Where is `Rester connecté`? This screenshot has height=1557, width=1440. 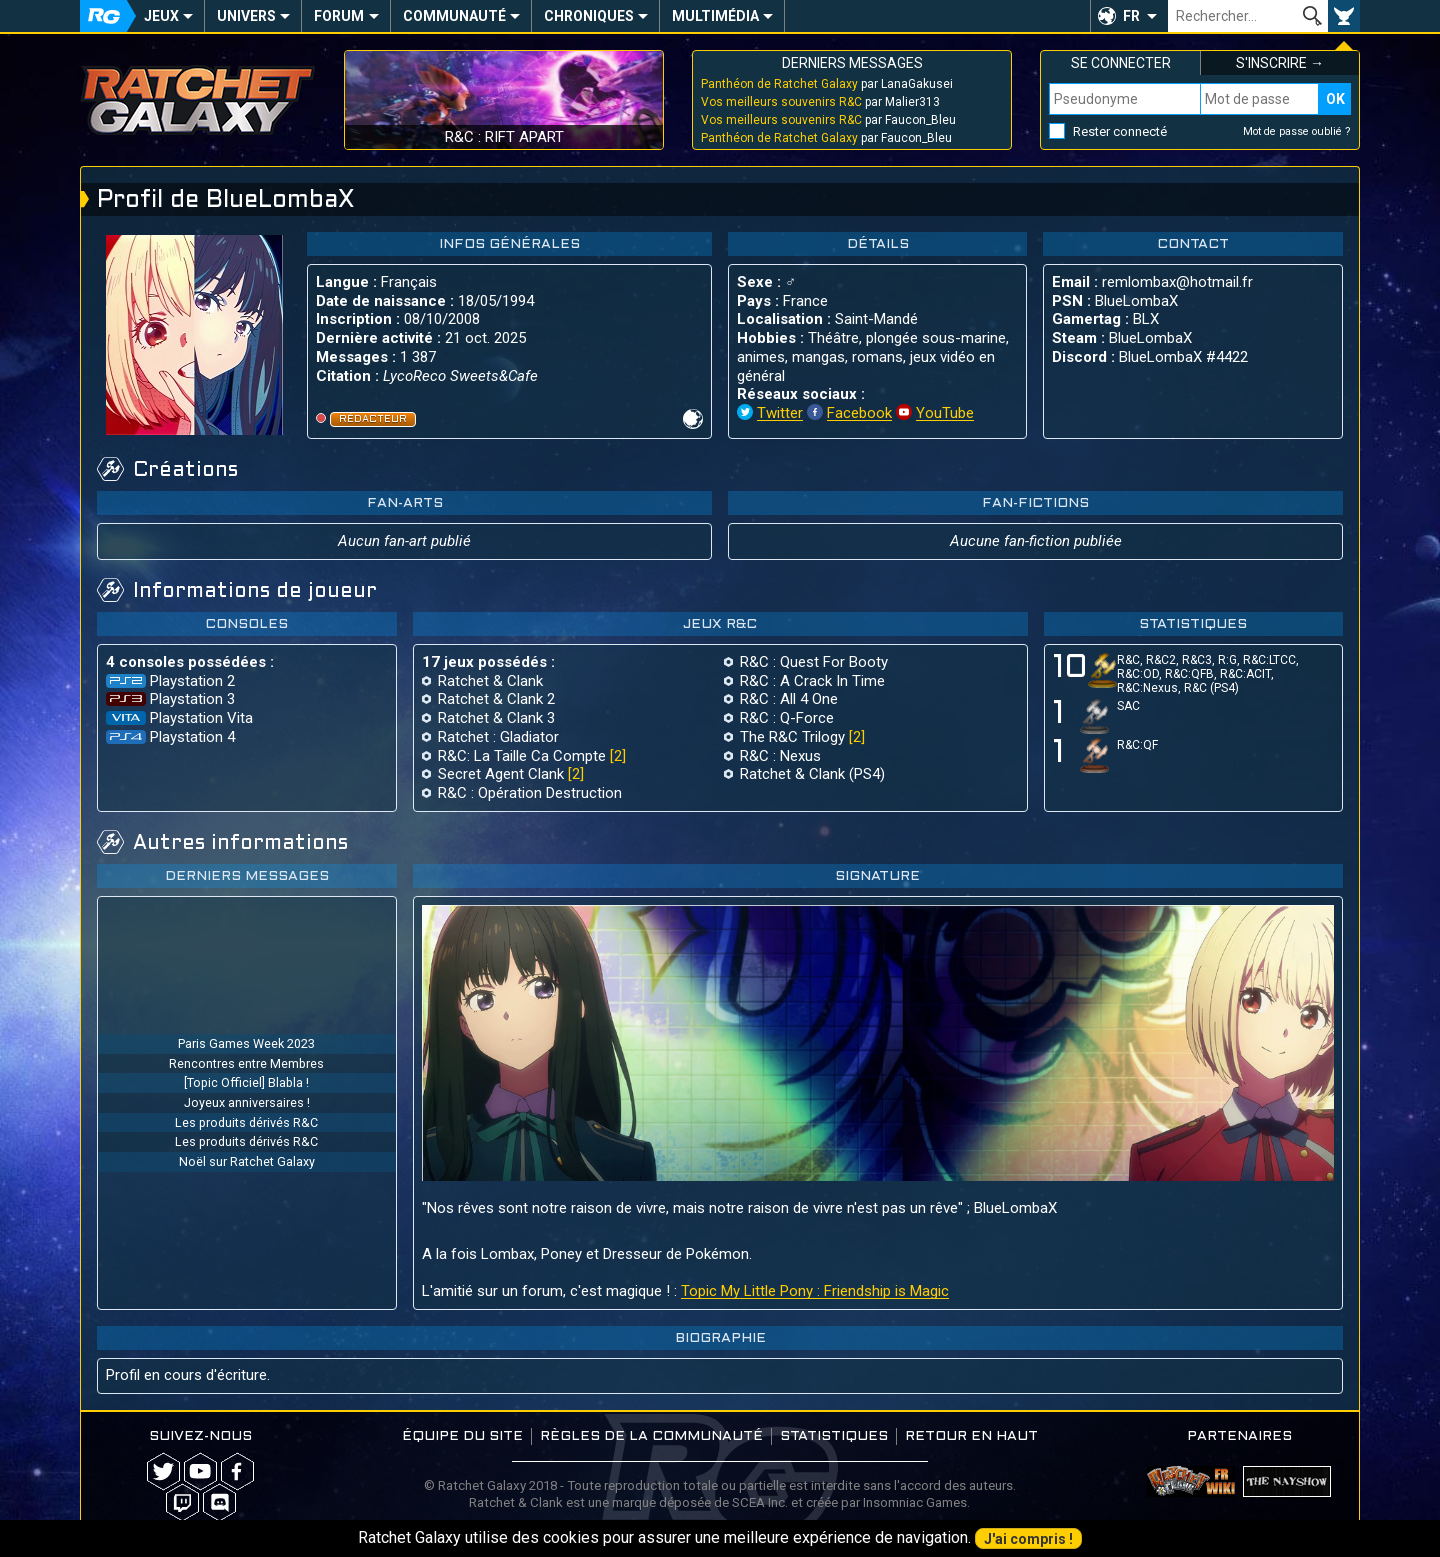 Rester connecté is located at coordinates (1120, 131).